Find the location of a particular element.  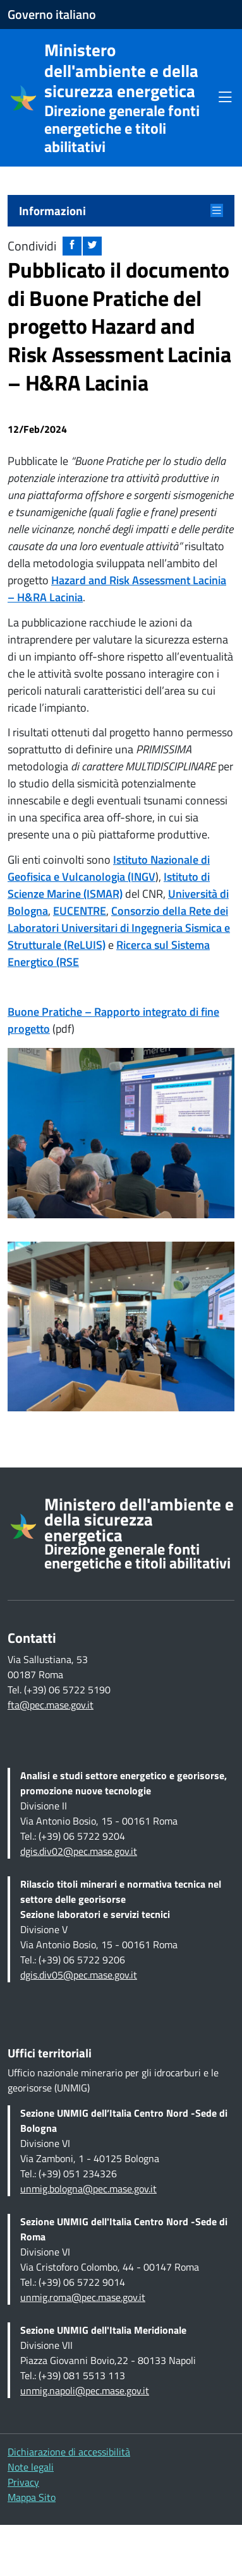

unmig.napoli@pec.mase.gov.it is located at coordinates (84, 2390).